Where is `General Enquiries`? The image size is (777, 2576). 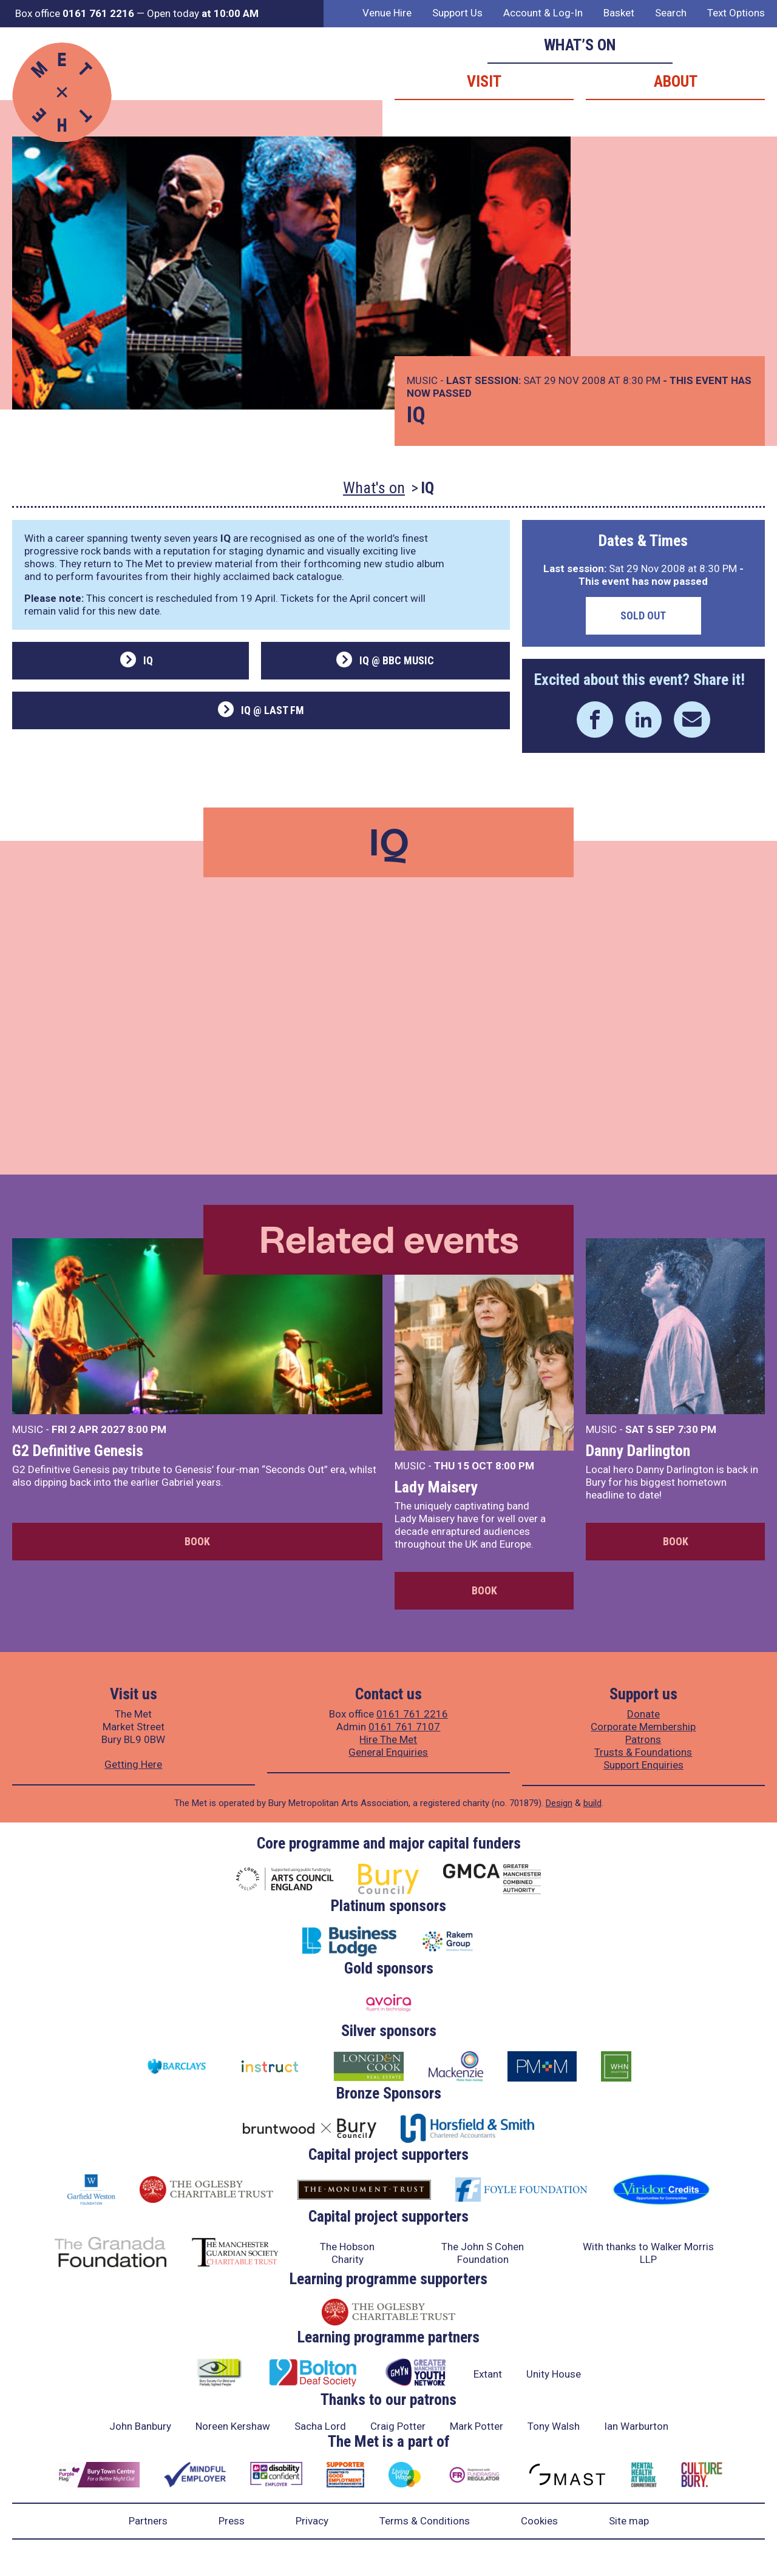
General Enquiries is located at coordinates (388, 1752).